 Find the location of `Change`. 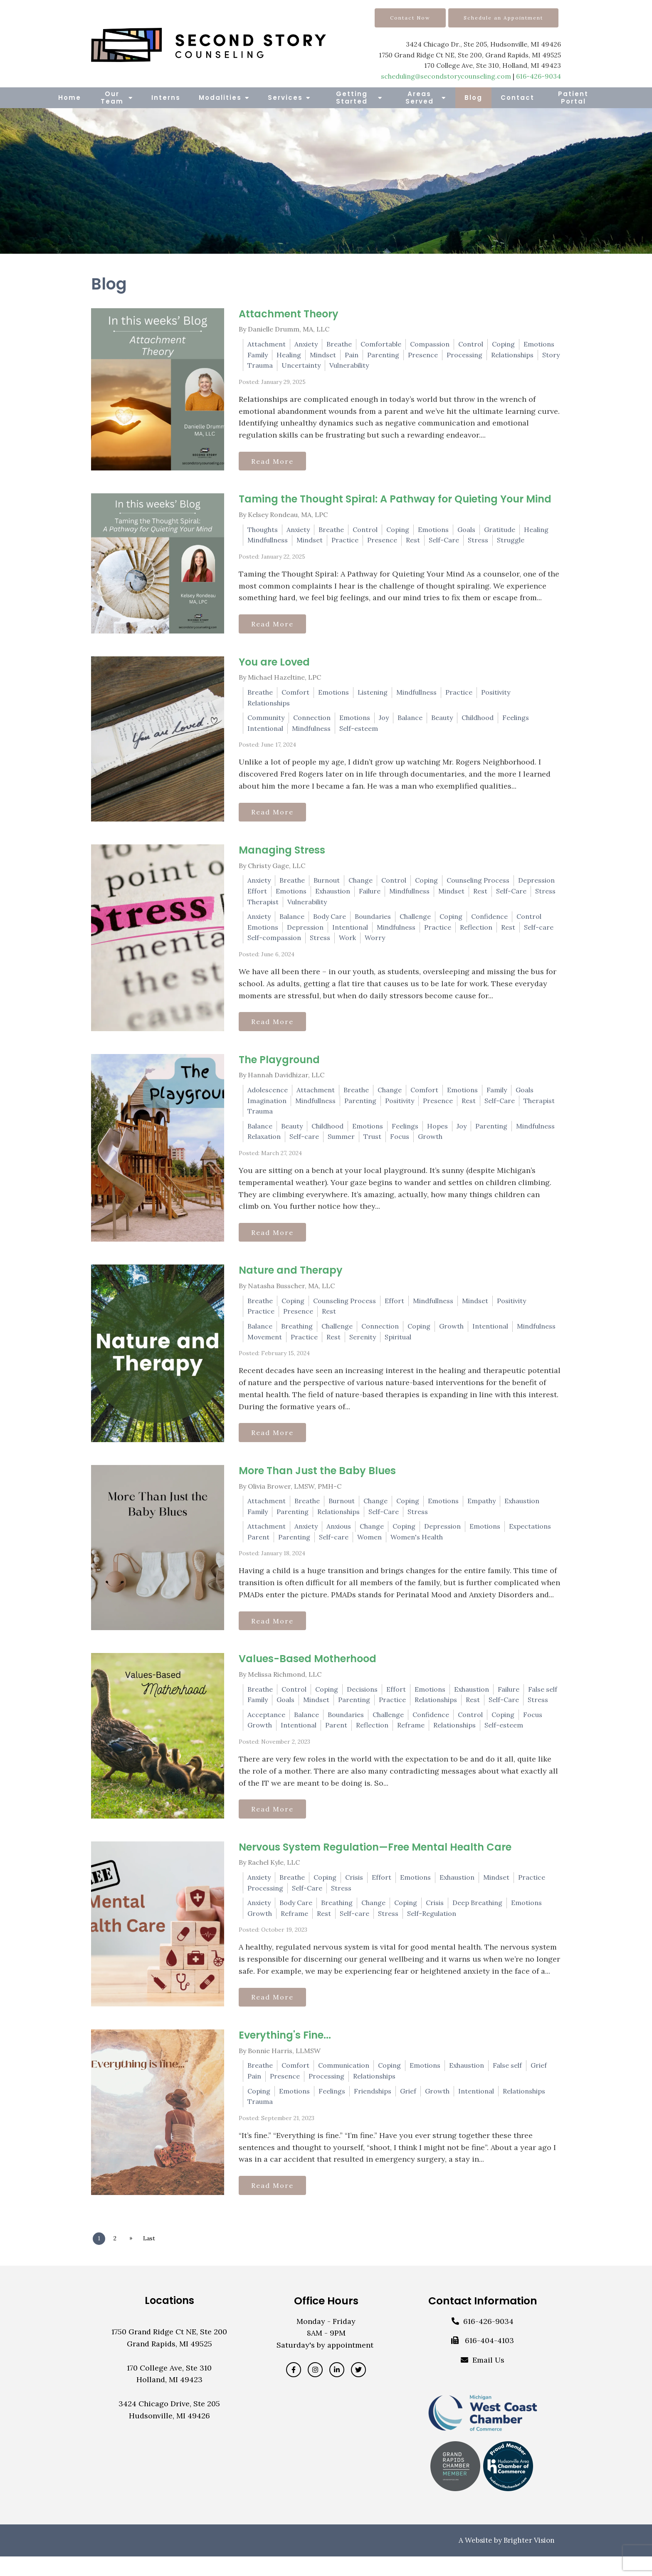

Change is located at coordinates (360, 886).